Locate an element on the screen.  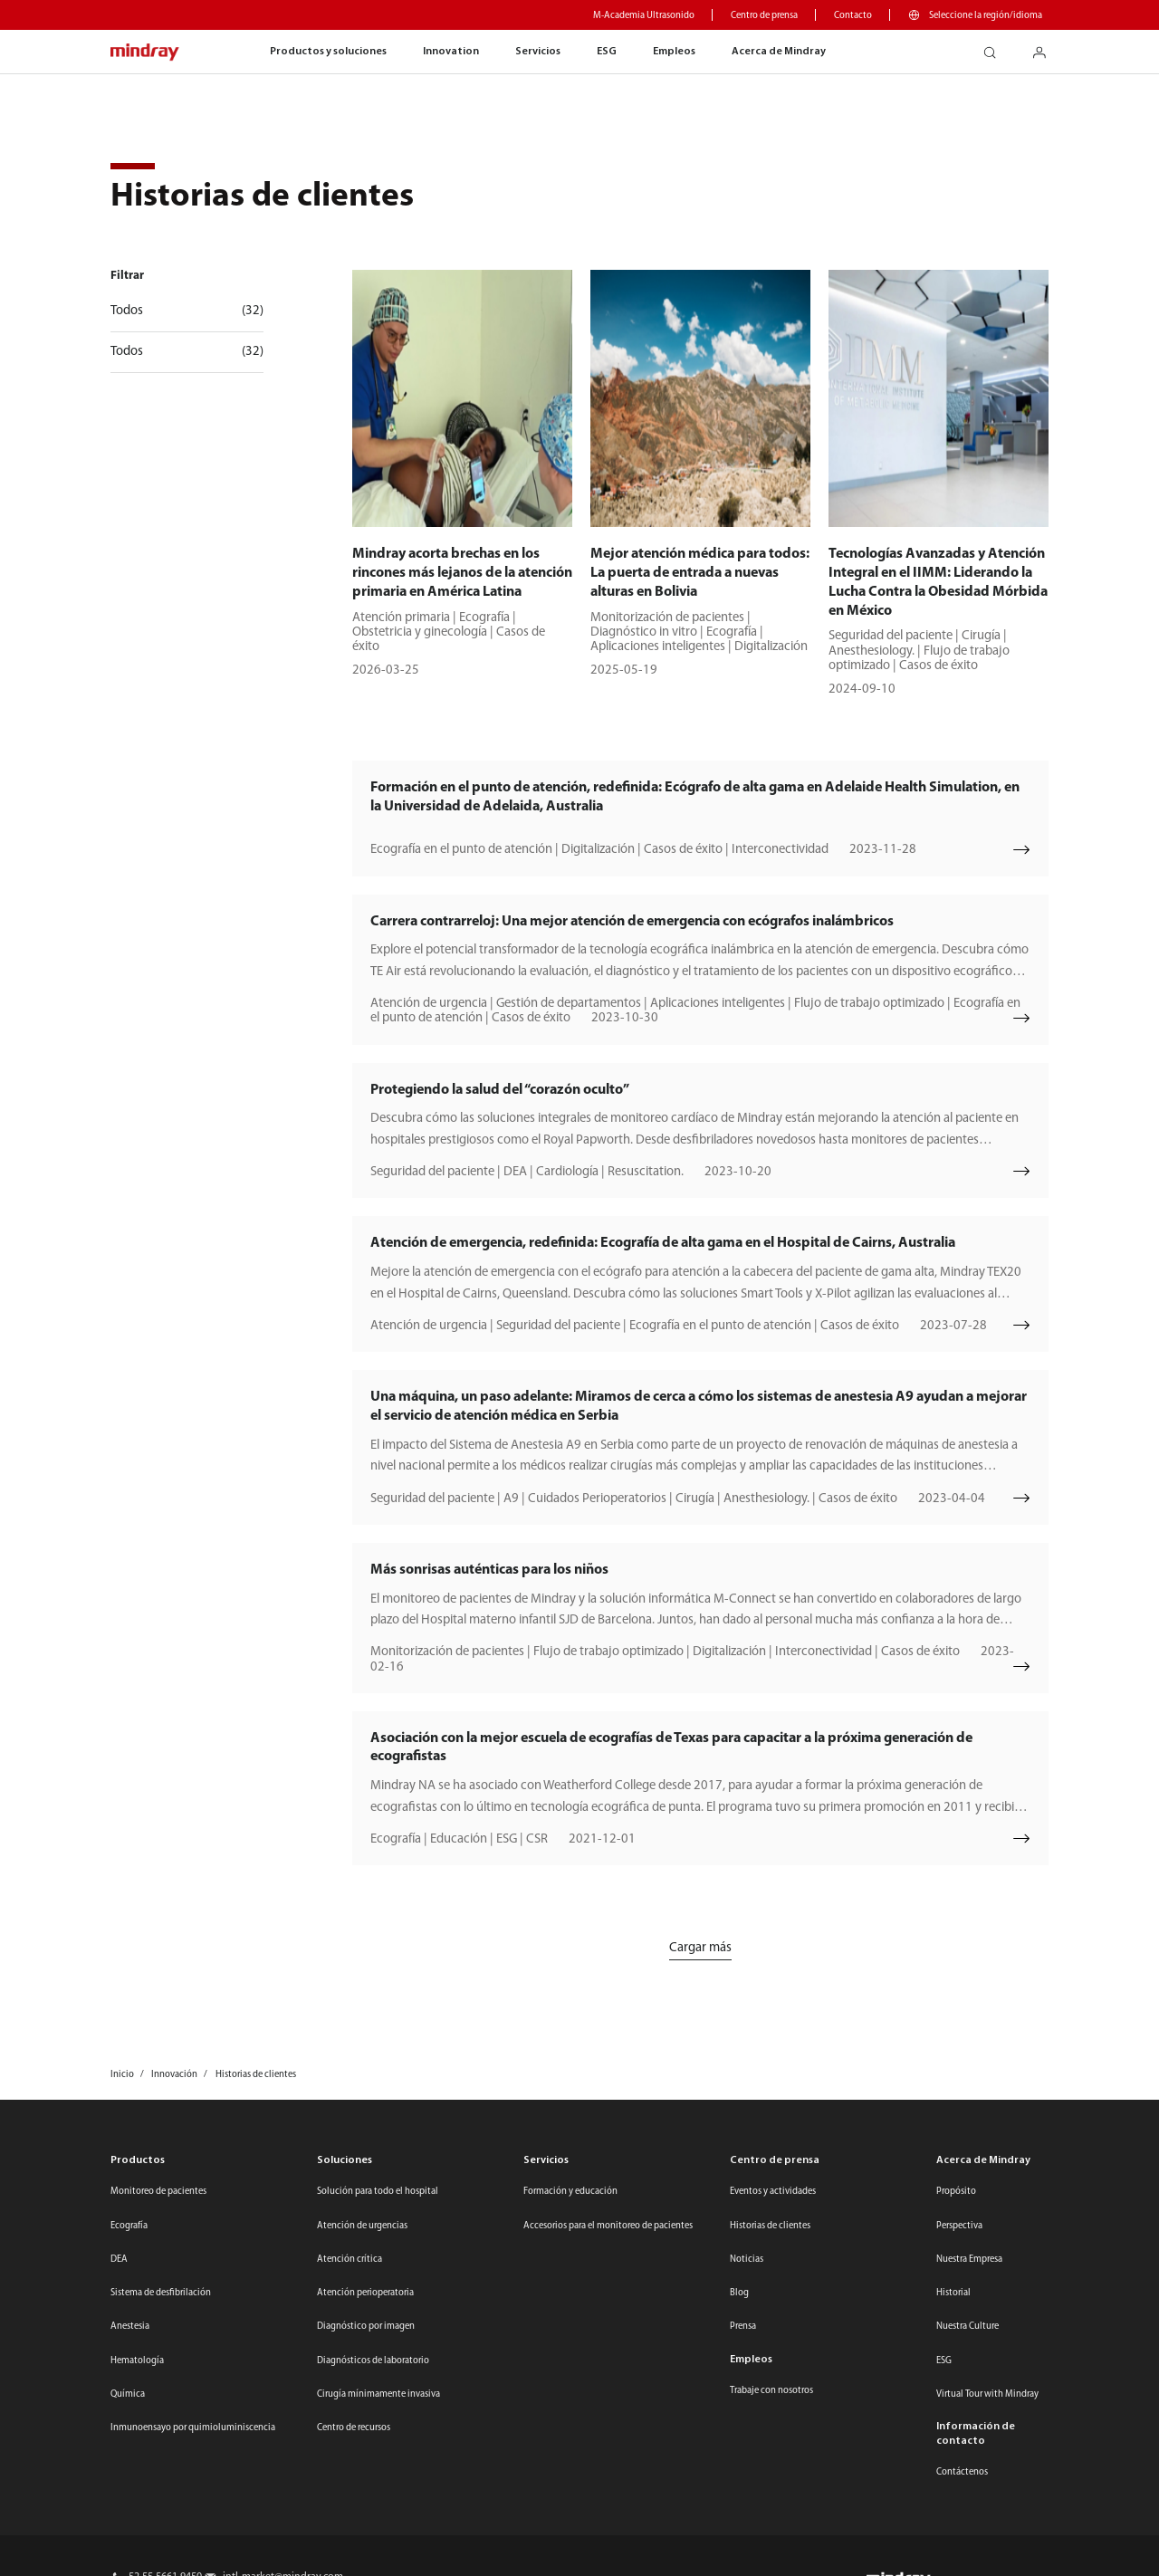
Perspectiva is located at coordinates (959, 2226).